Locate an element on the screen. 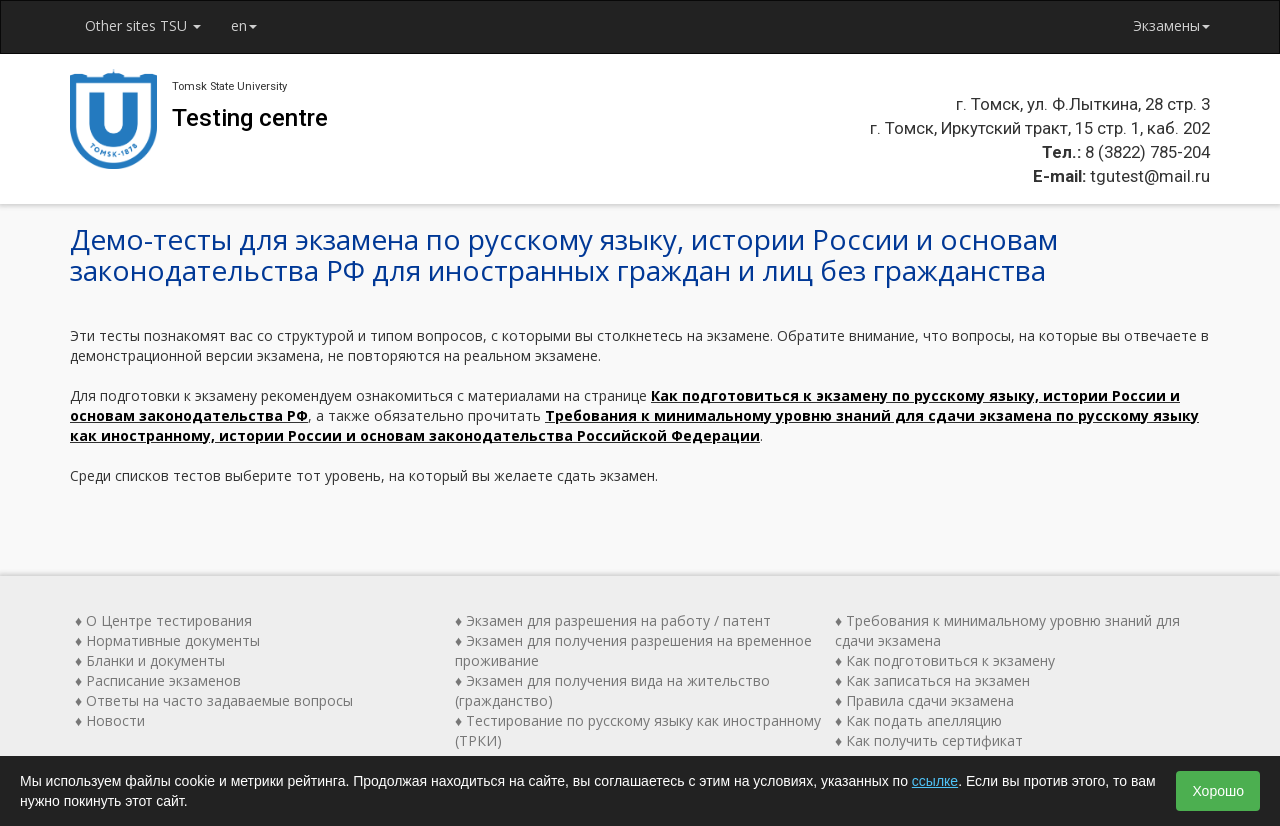  ♦ Новости is located at coordinates (110, 720).